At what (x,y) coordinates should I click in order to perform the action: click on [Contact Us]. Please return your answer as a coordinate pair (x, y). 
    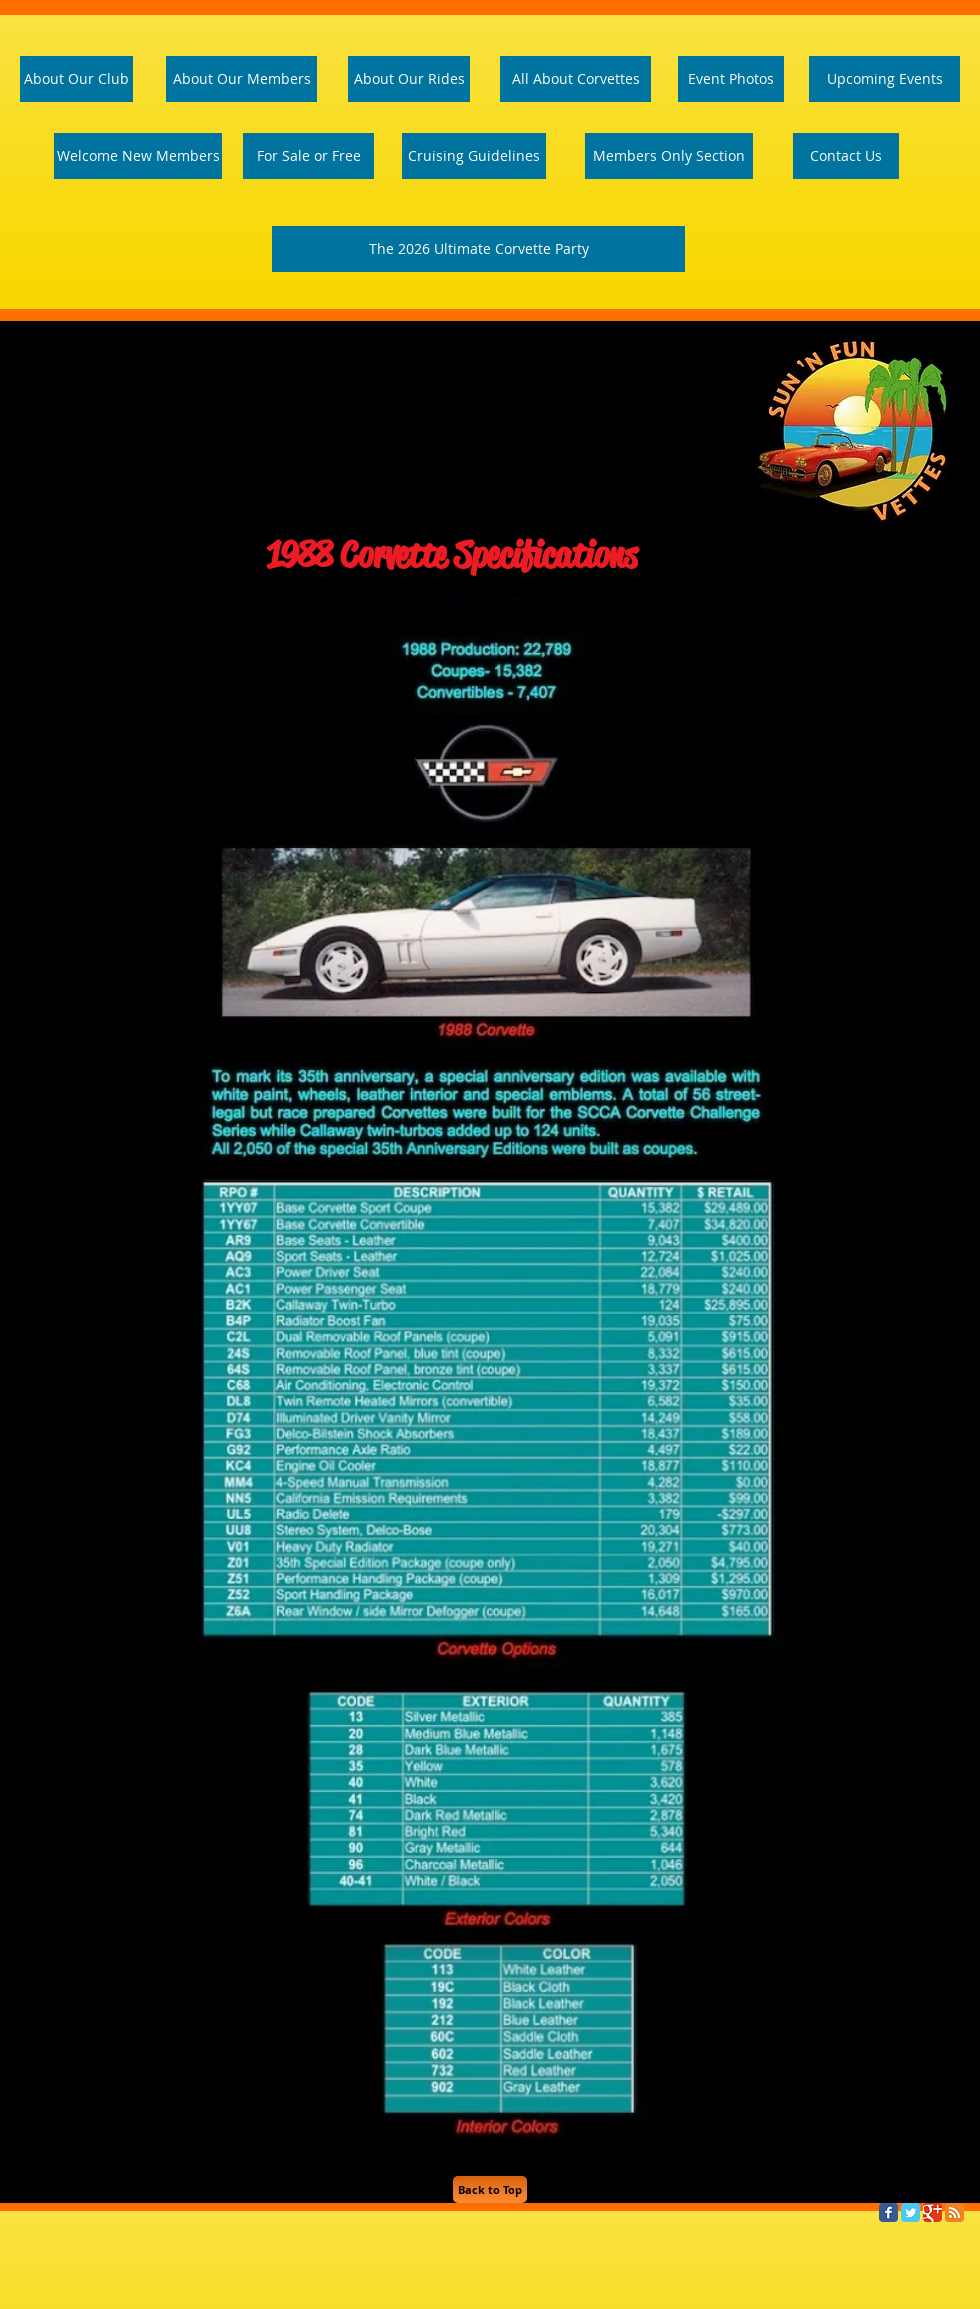
    Looking at the image, I should click on (846, 156).